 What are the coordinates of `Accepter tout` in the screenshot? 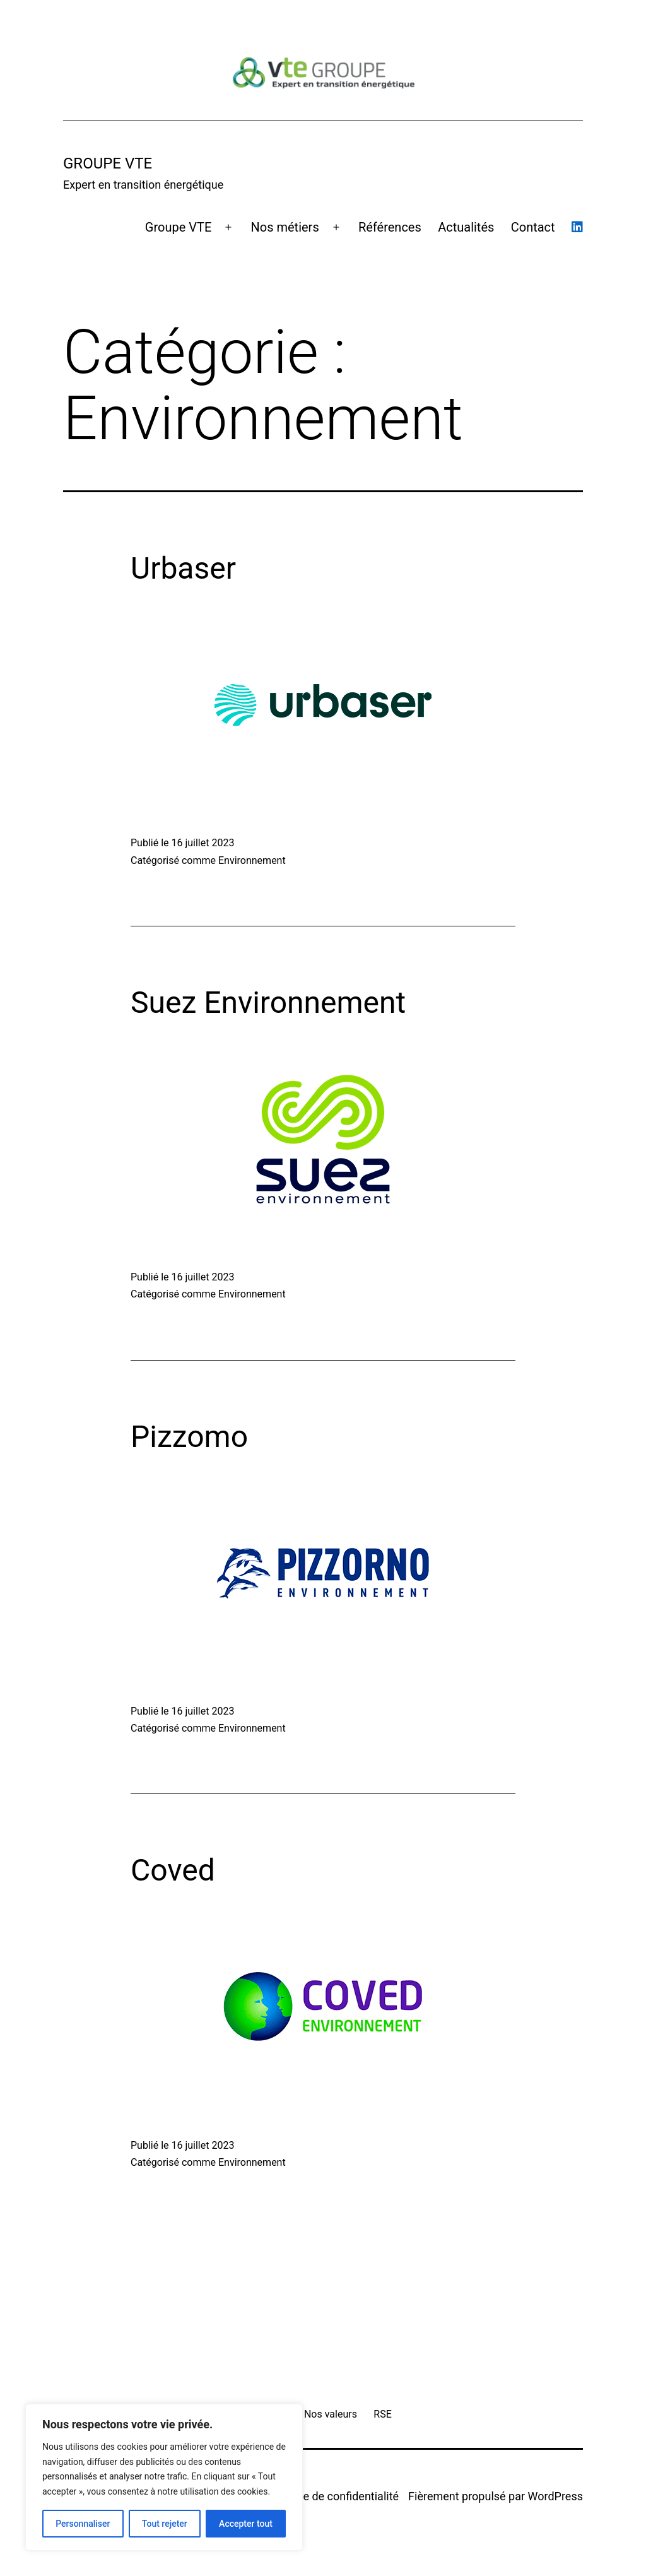 It's located at (246, 2524).